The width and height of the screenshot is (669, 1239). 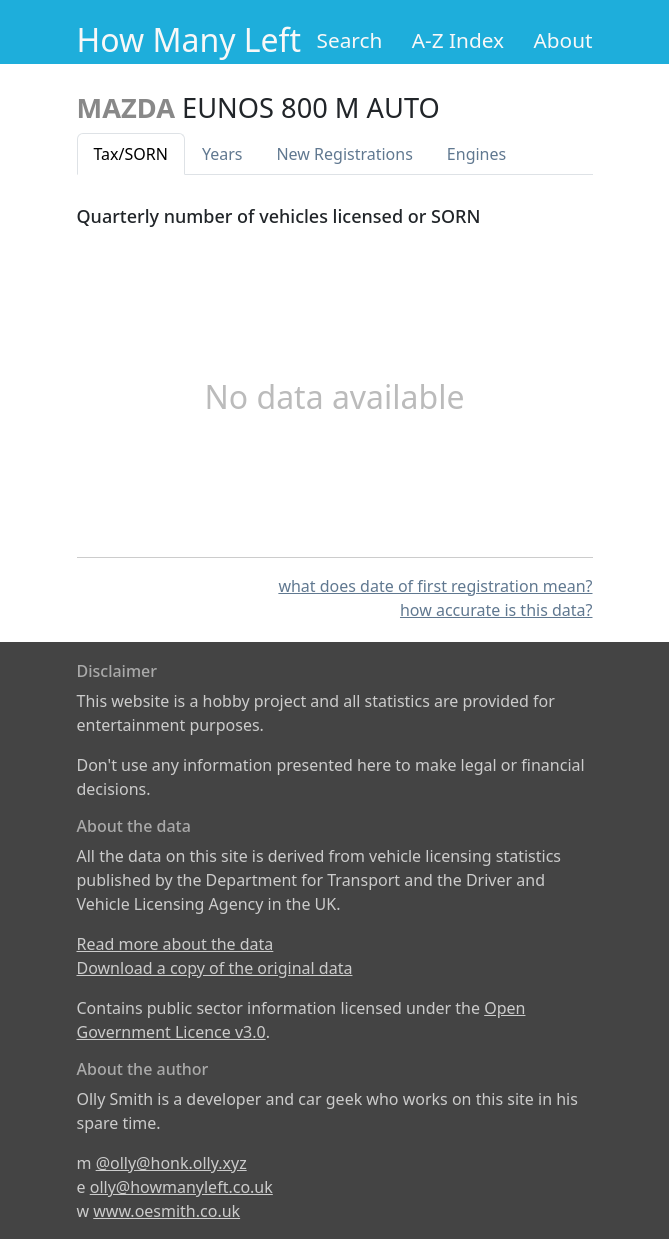 I want to click on New Reg, so click(x=344, y=154).